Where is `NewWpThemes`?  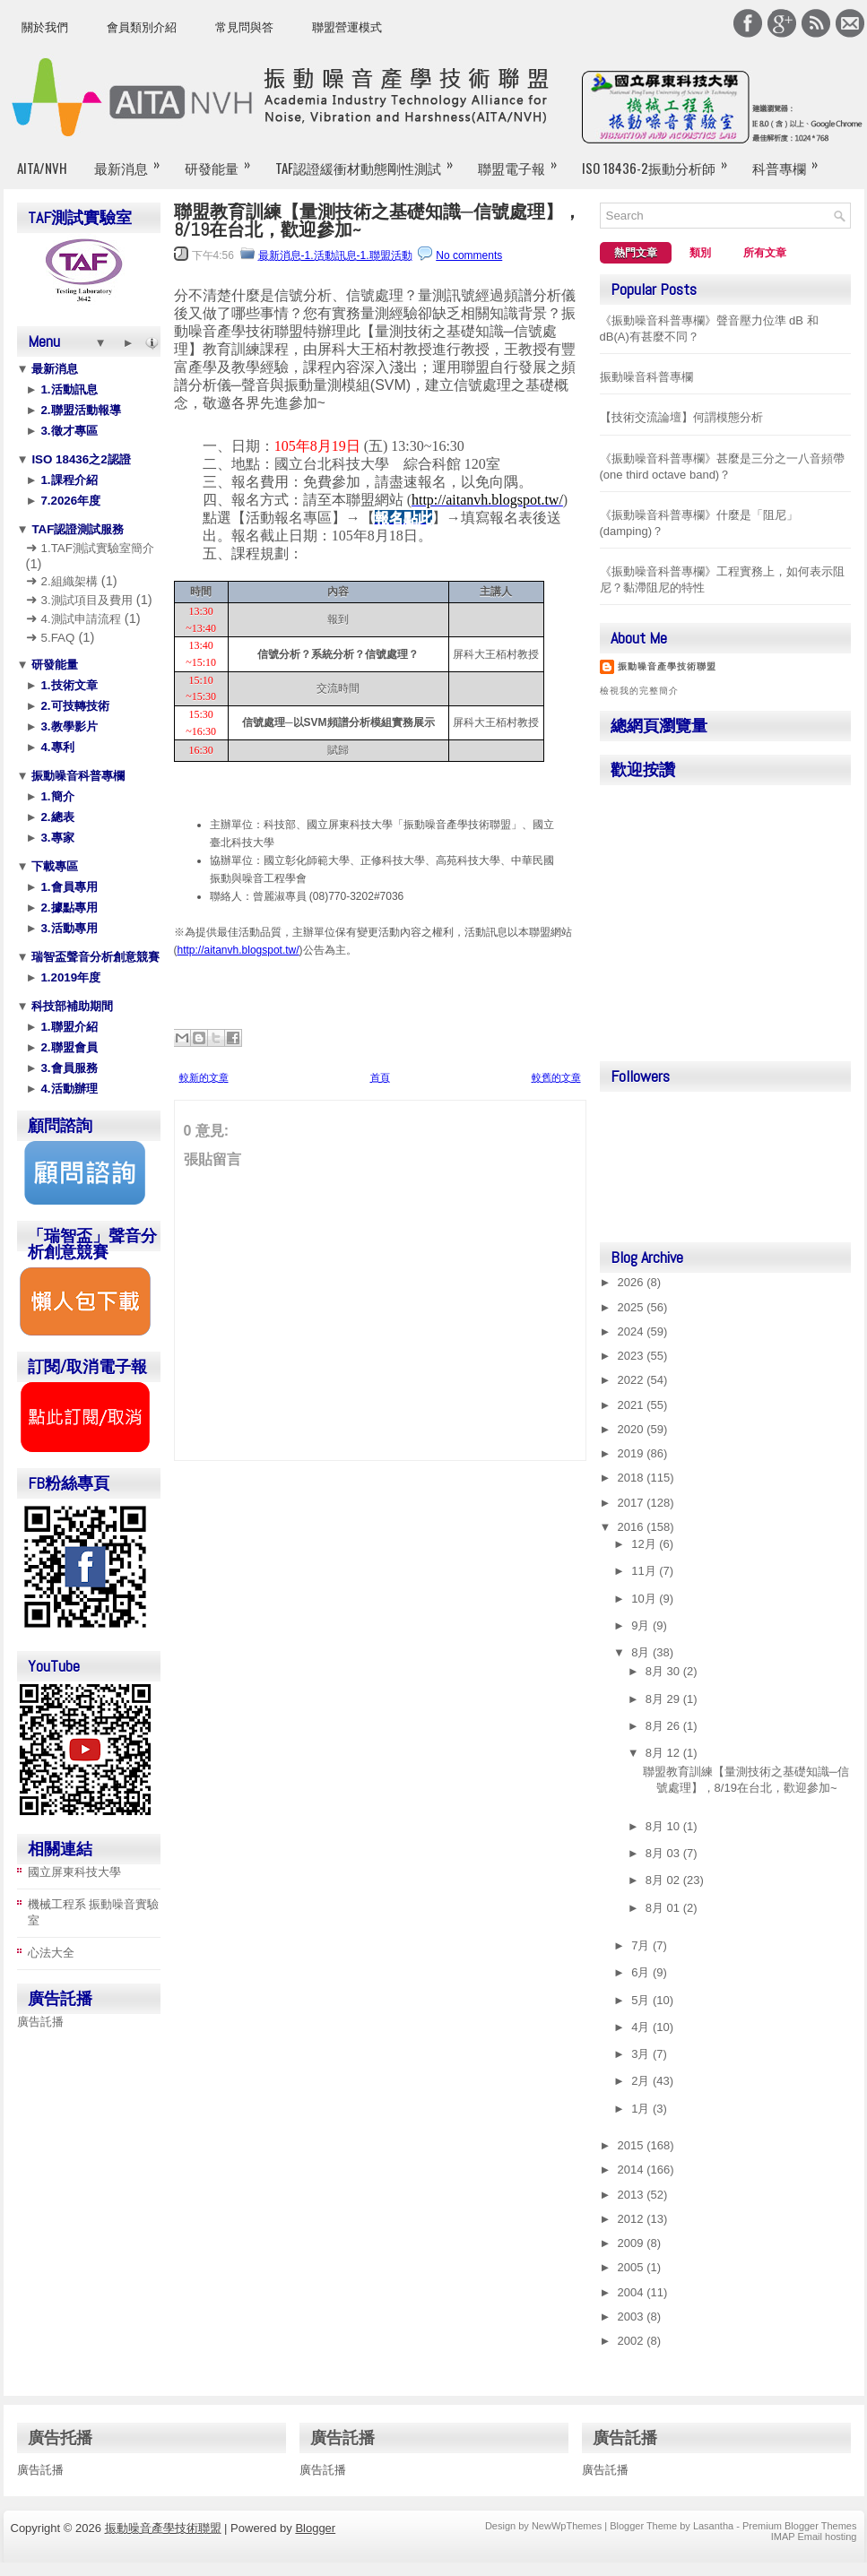
NewWpThemes is located at coordinates (567, 2525).